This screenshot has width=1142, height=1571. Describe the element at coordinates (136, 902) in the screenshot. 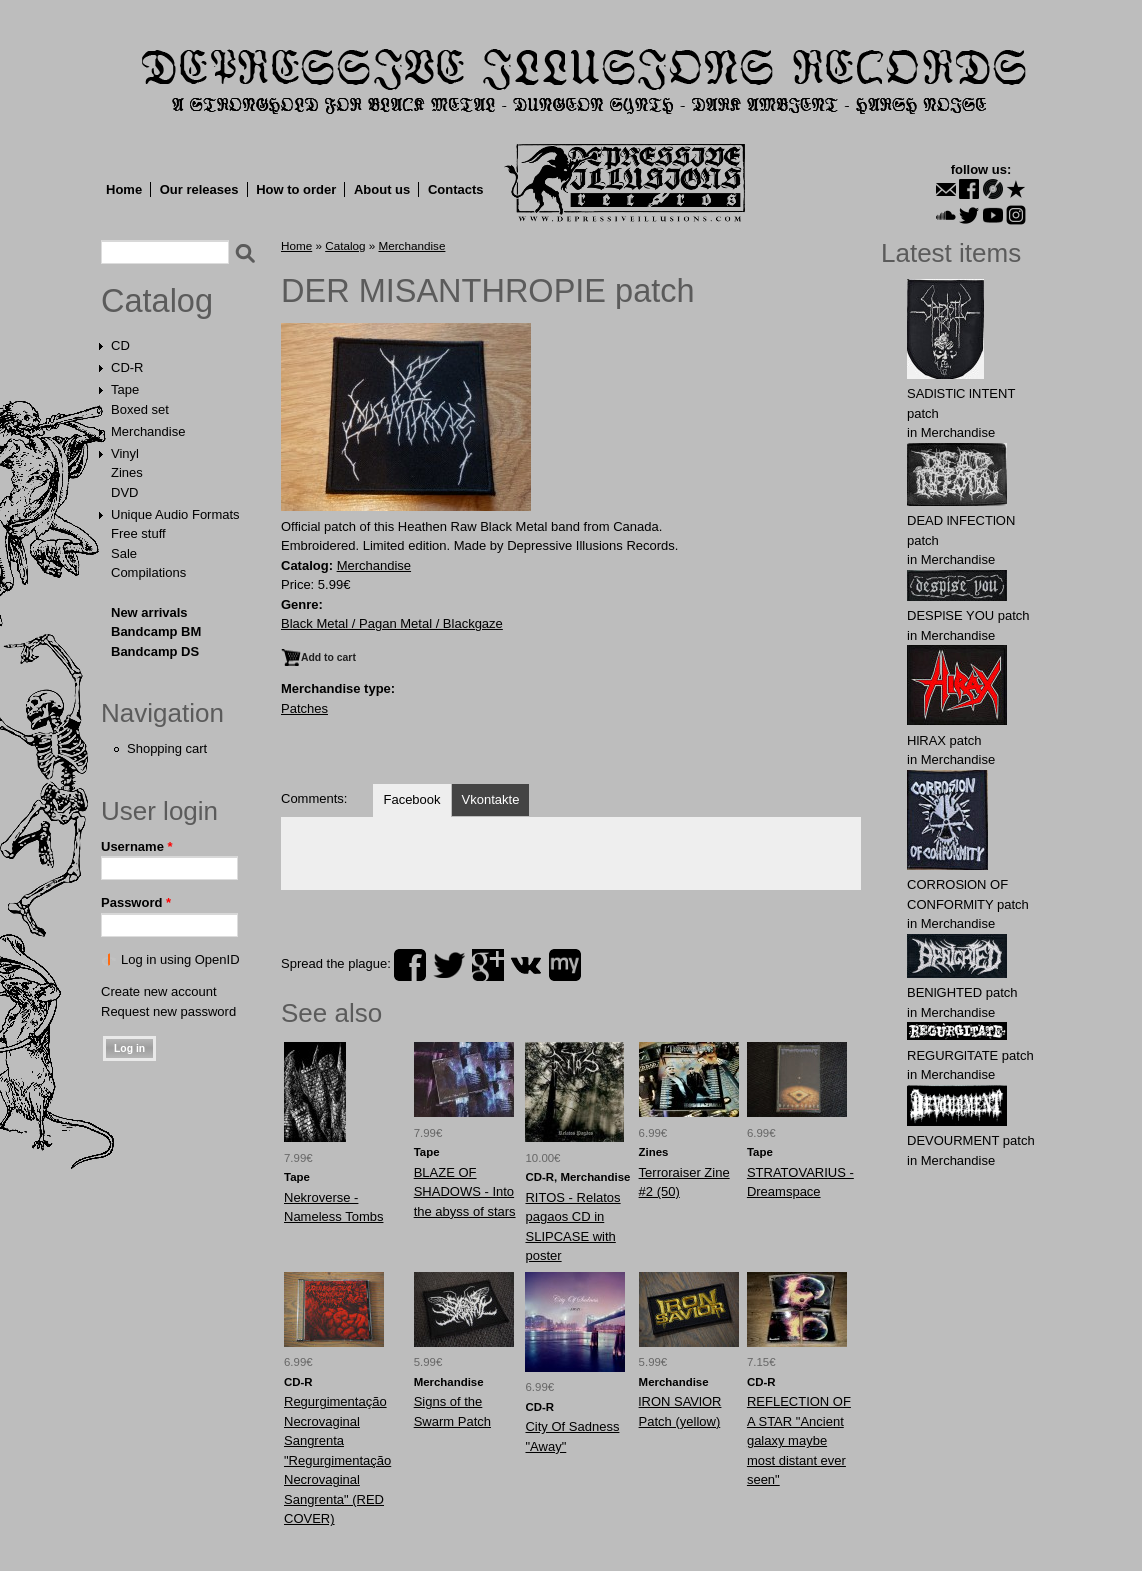

I see `Password` at that location.